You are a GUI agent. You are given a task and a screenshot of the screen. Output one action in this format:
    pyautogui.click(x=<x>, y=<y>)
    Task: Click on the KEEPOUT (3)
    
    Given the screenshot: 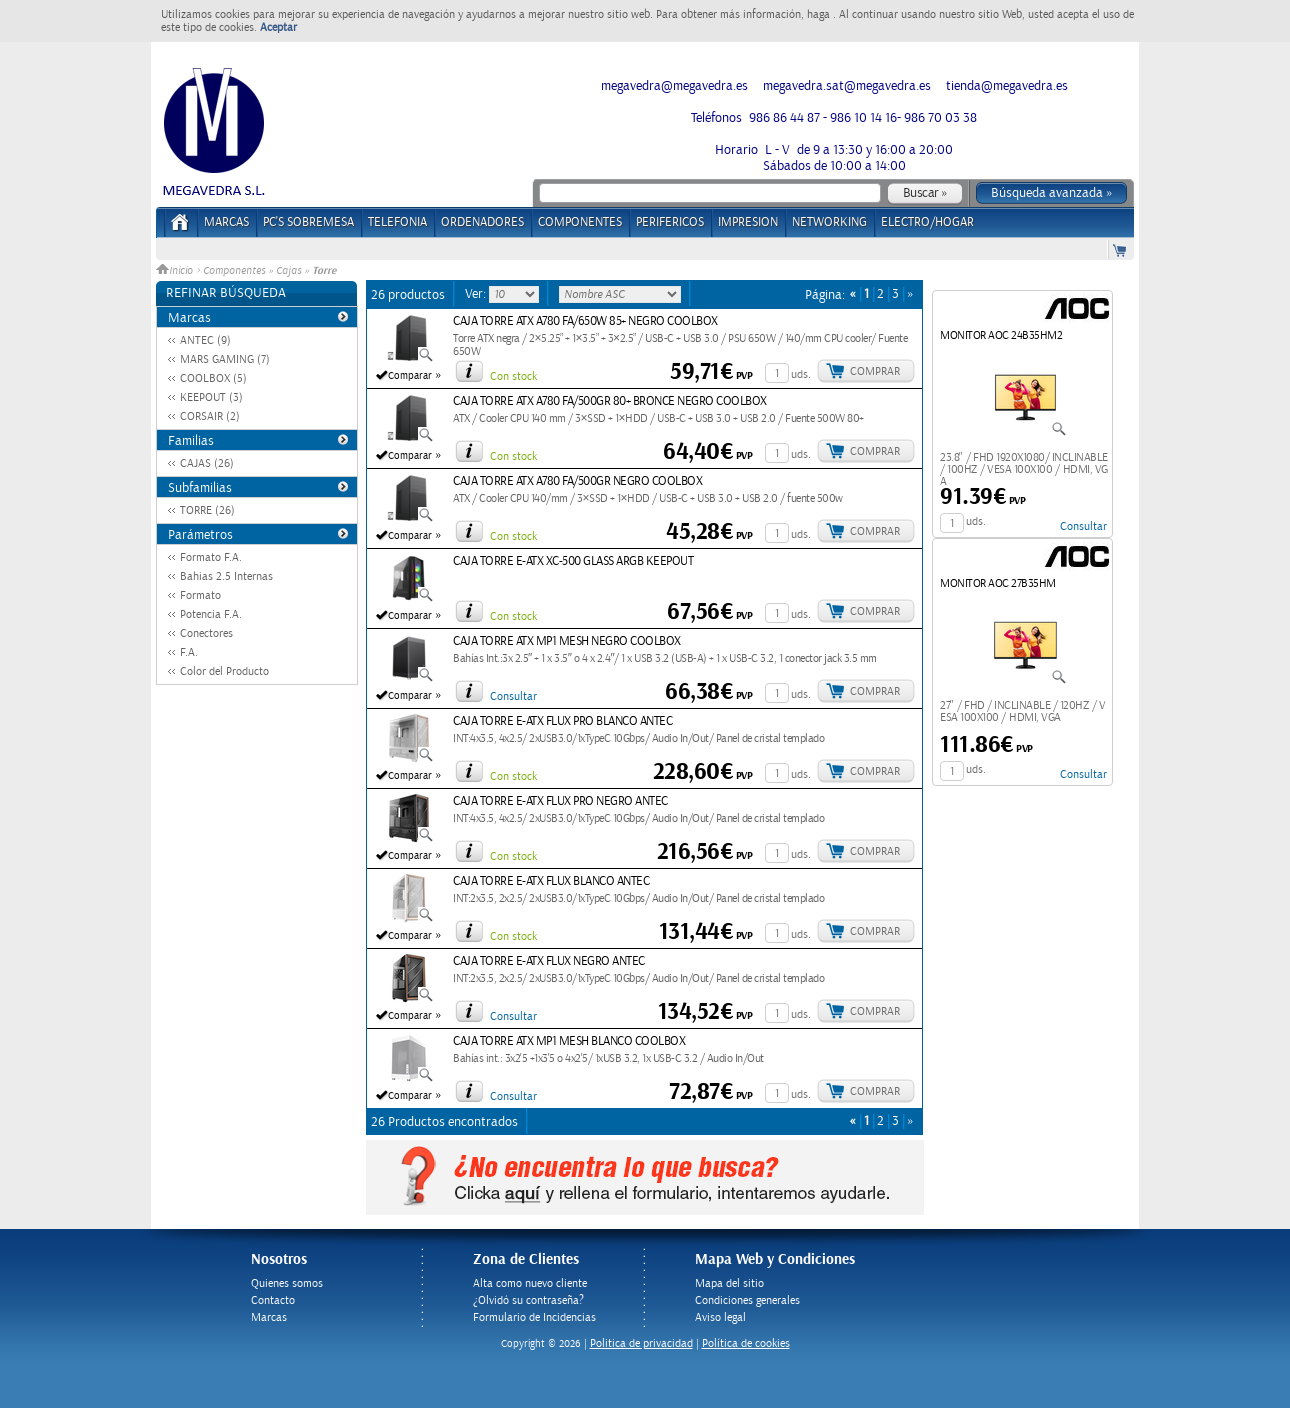 What is the action you would take?
    pyautogui.click(x=211, y=397)
    